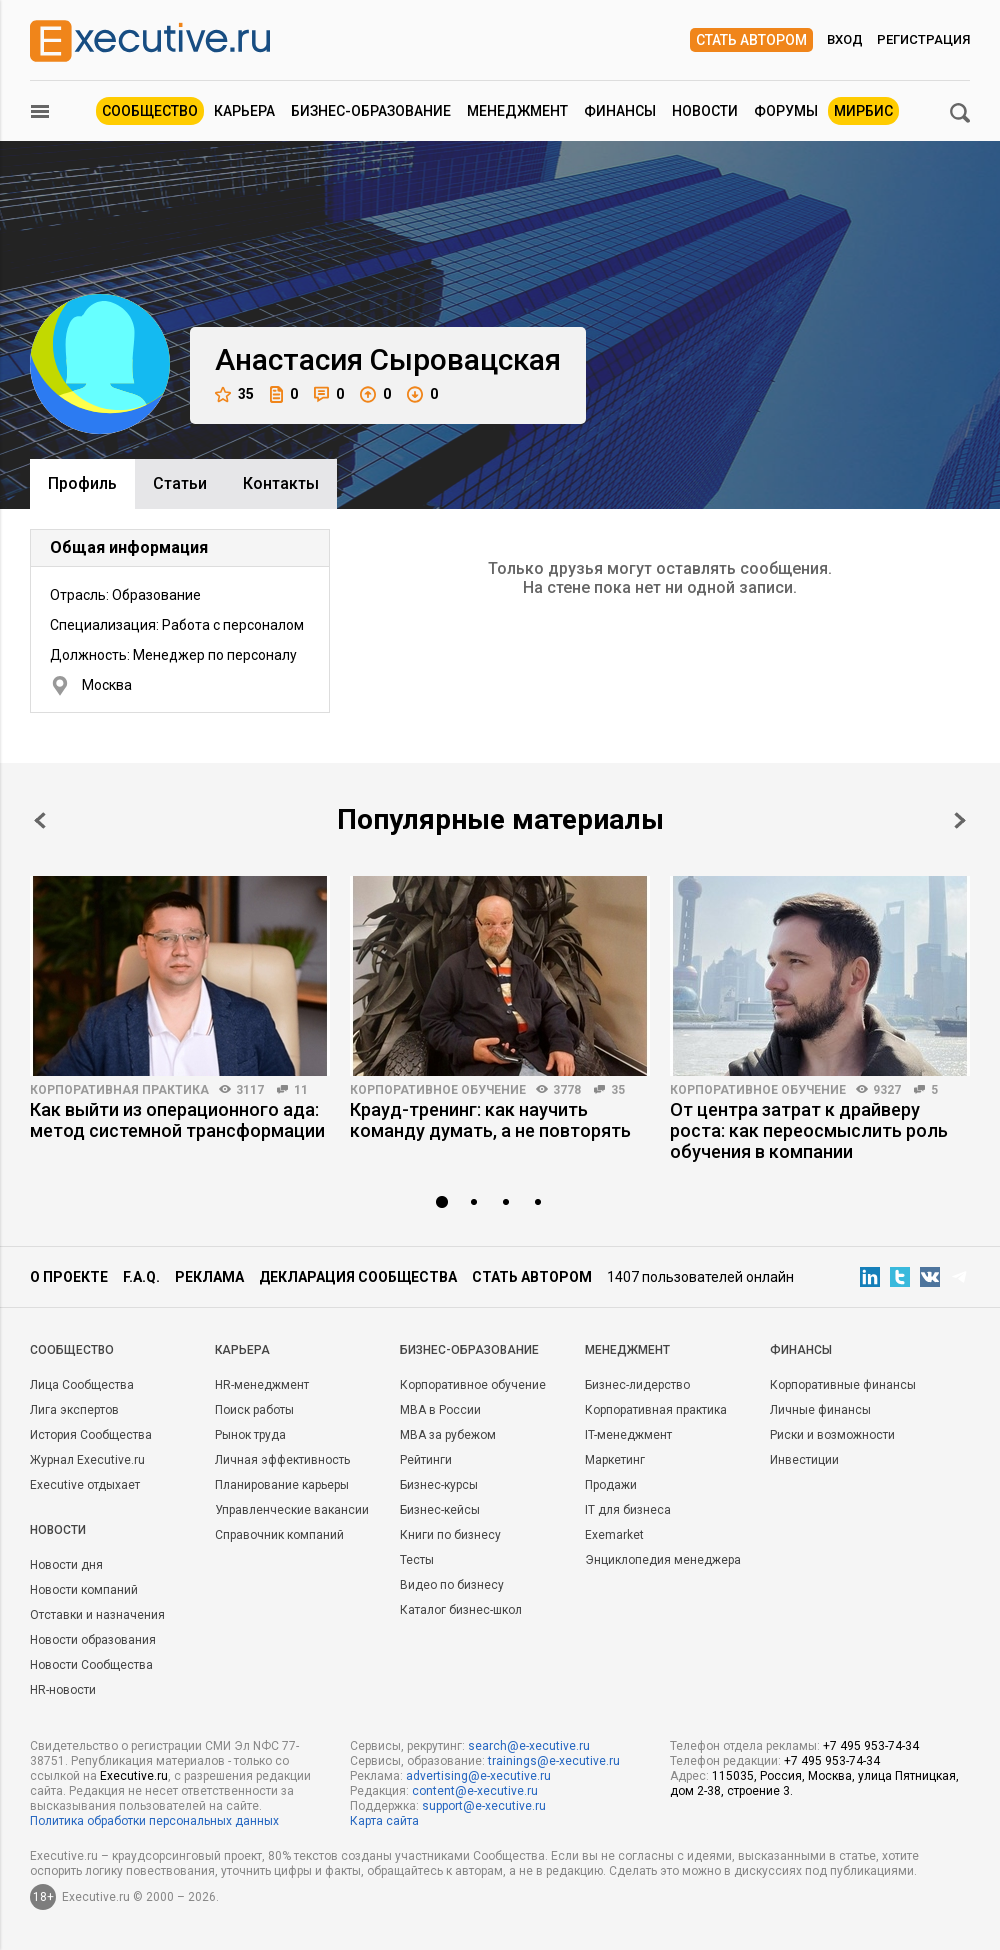 This screenshot has width=1000, height=1950. Describe the element at coordinates (461, 1610) in the screenshot. I see `Каталог бизнес-школ` at that location.